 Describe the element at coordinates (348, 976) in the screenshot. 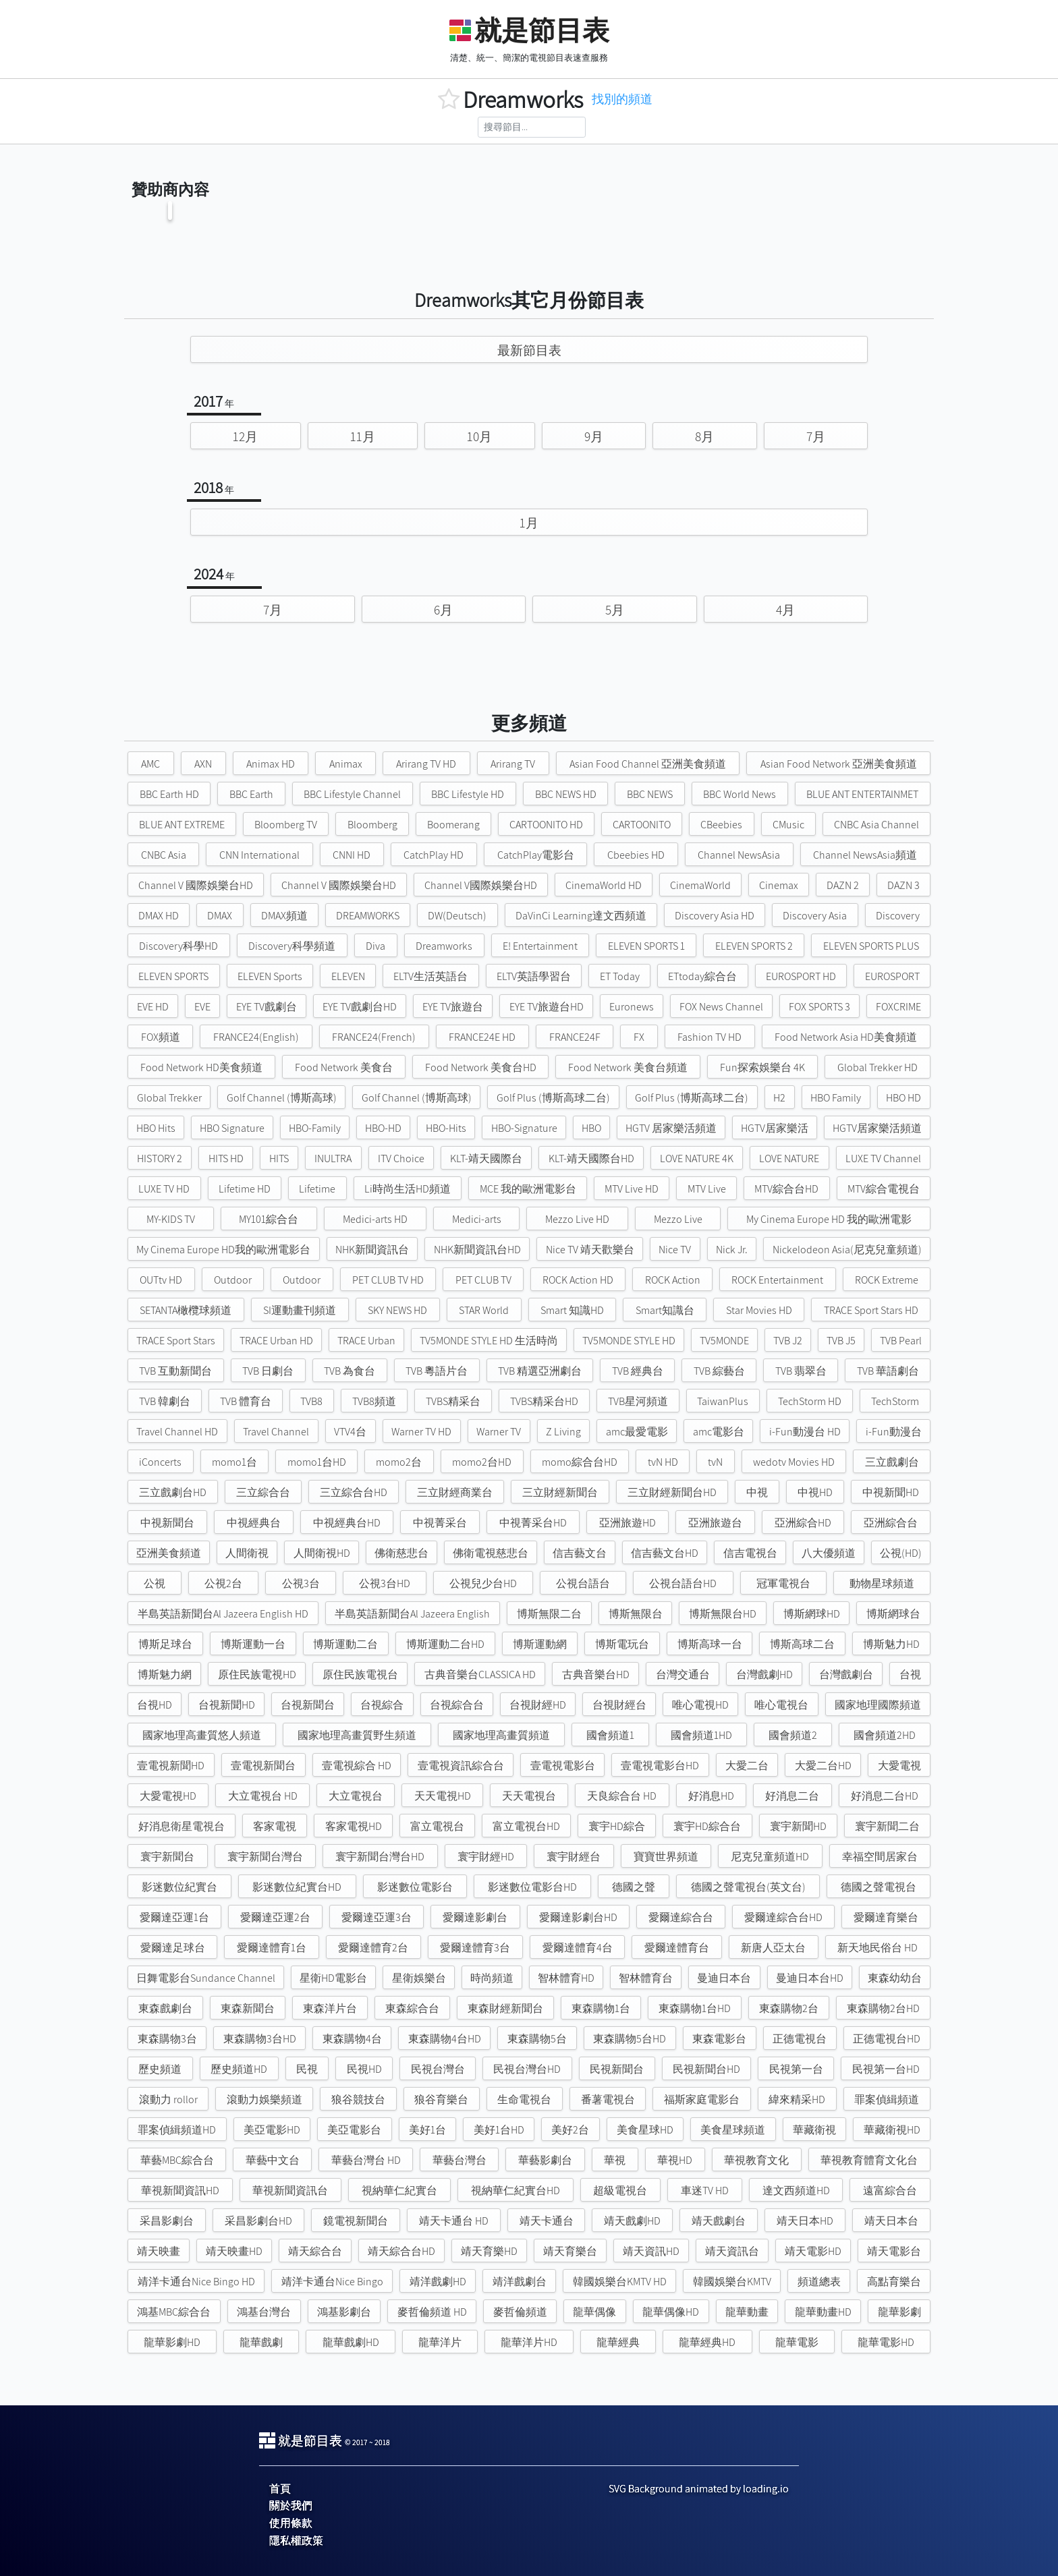

I see `ELEVEN` at that location.